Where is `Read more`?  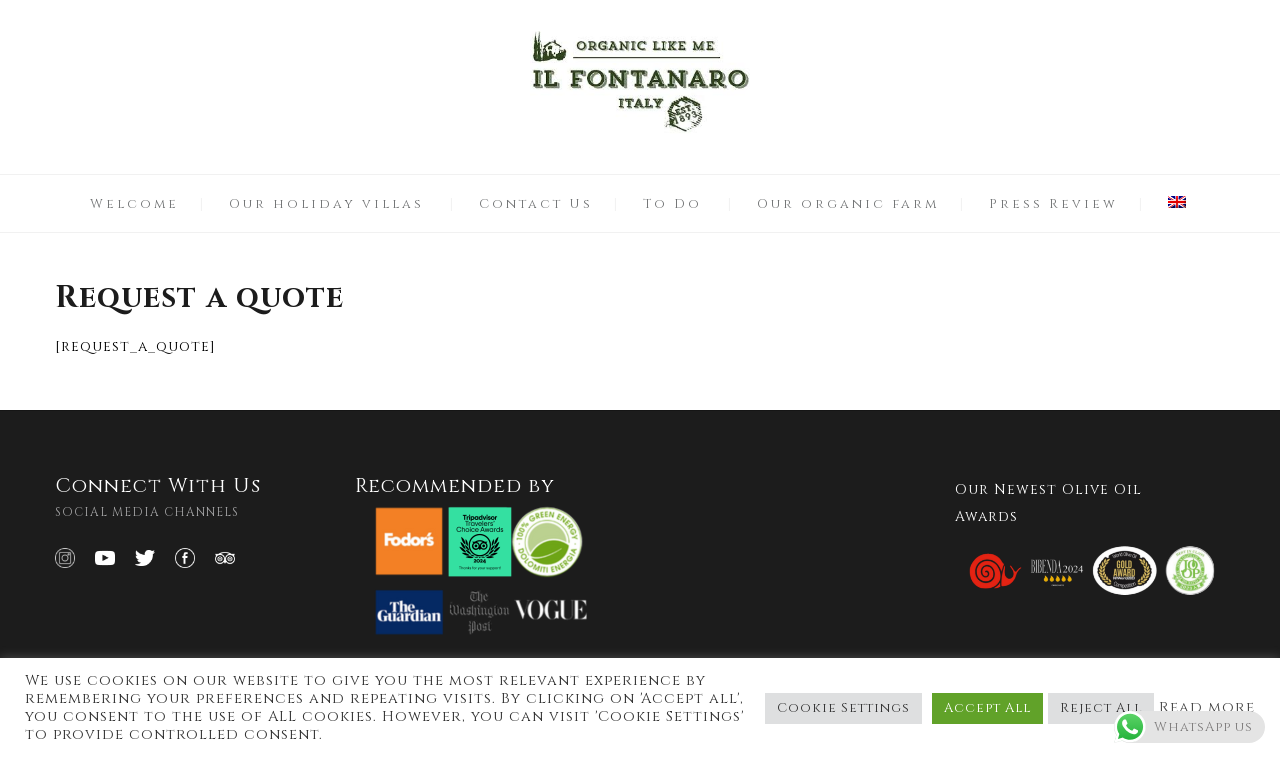
Read more is located at coordinates (1207, 708).